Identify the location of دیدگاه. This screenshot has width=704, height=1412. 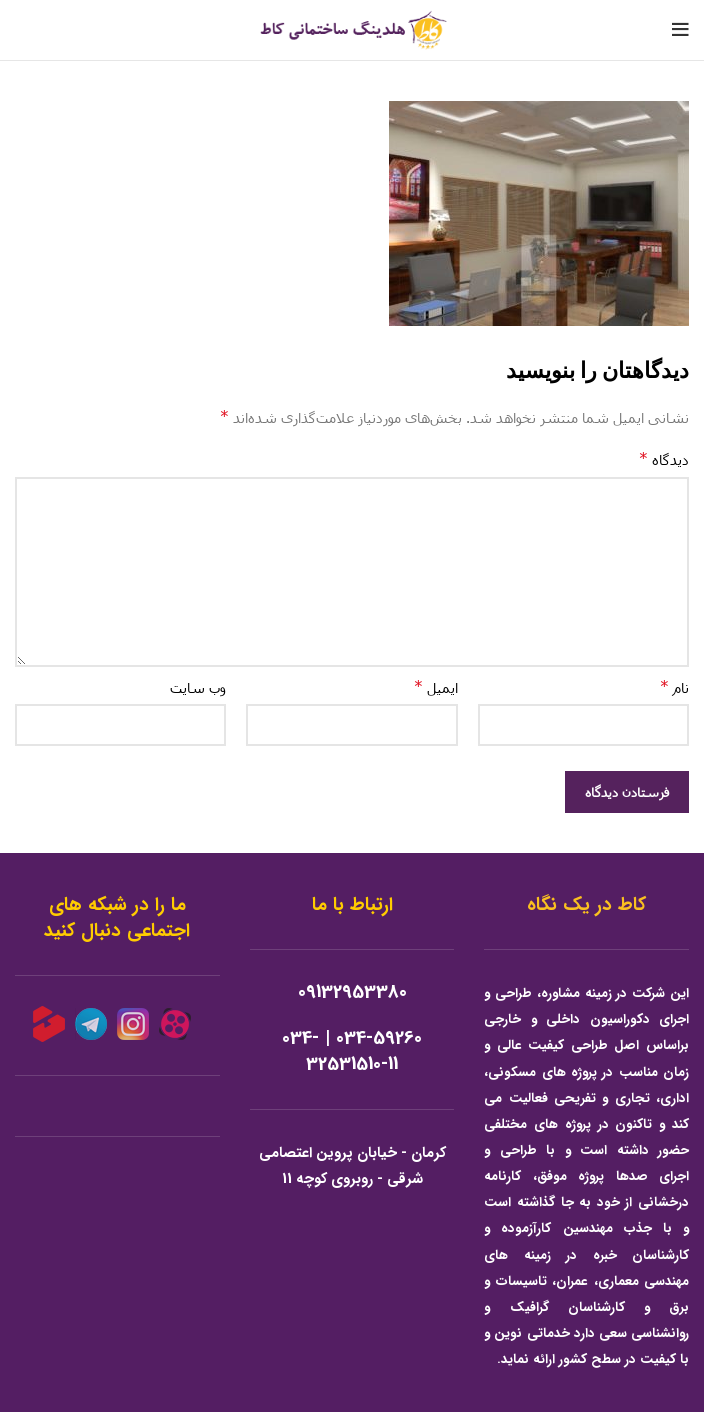
(664, 458).